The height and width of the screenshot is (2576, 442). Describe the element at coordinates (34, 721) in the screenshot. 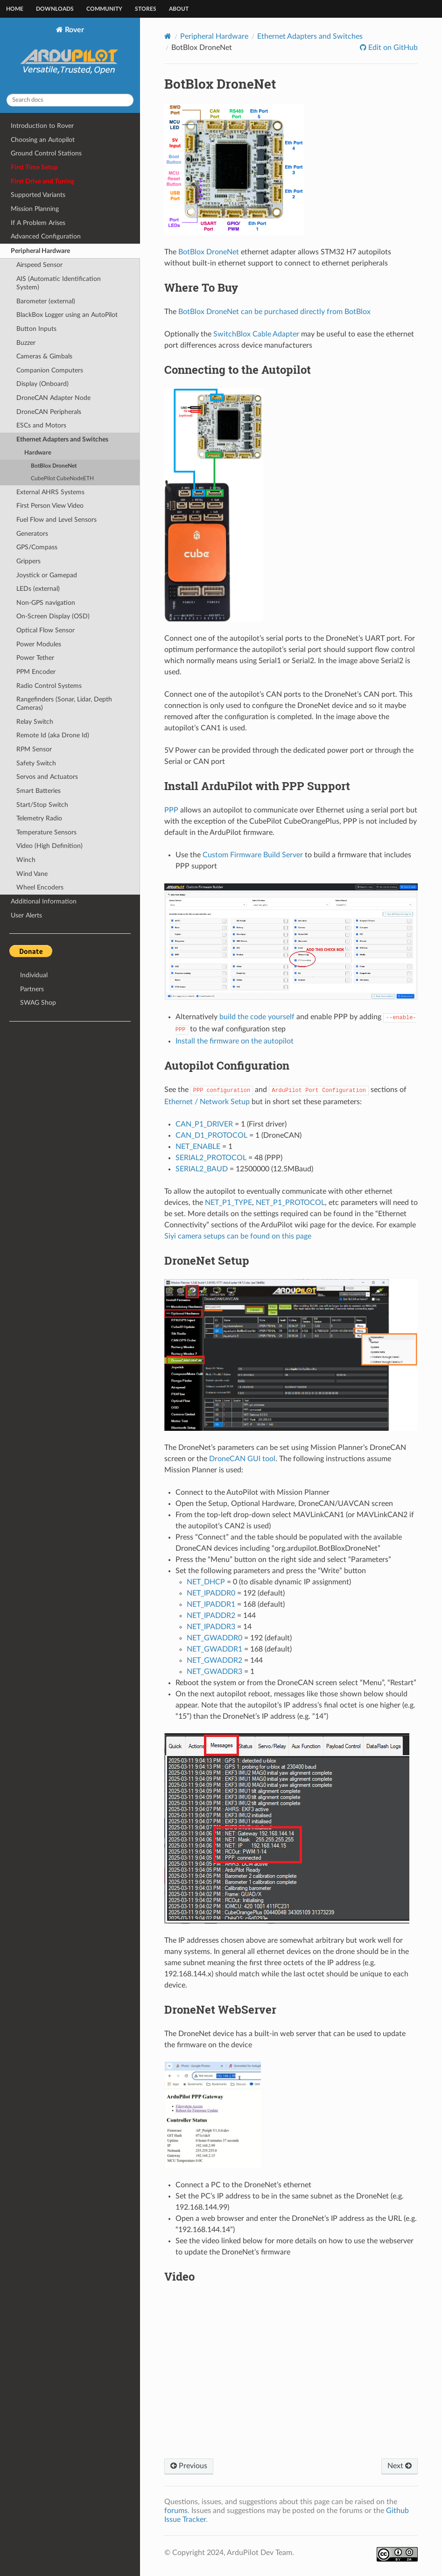

I see `Relay Switch` at that location.